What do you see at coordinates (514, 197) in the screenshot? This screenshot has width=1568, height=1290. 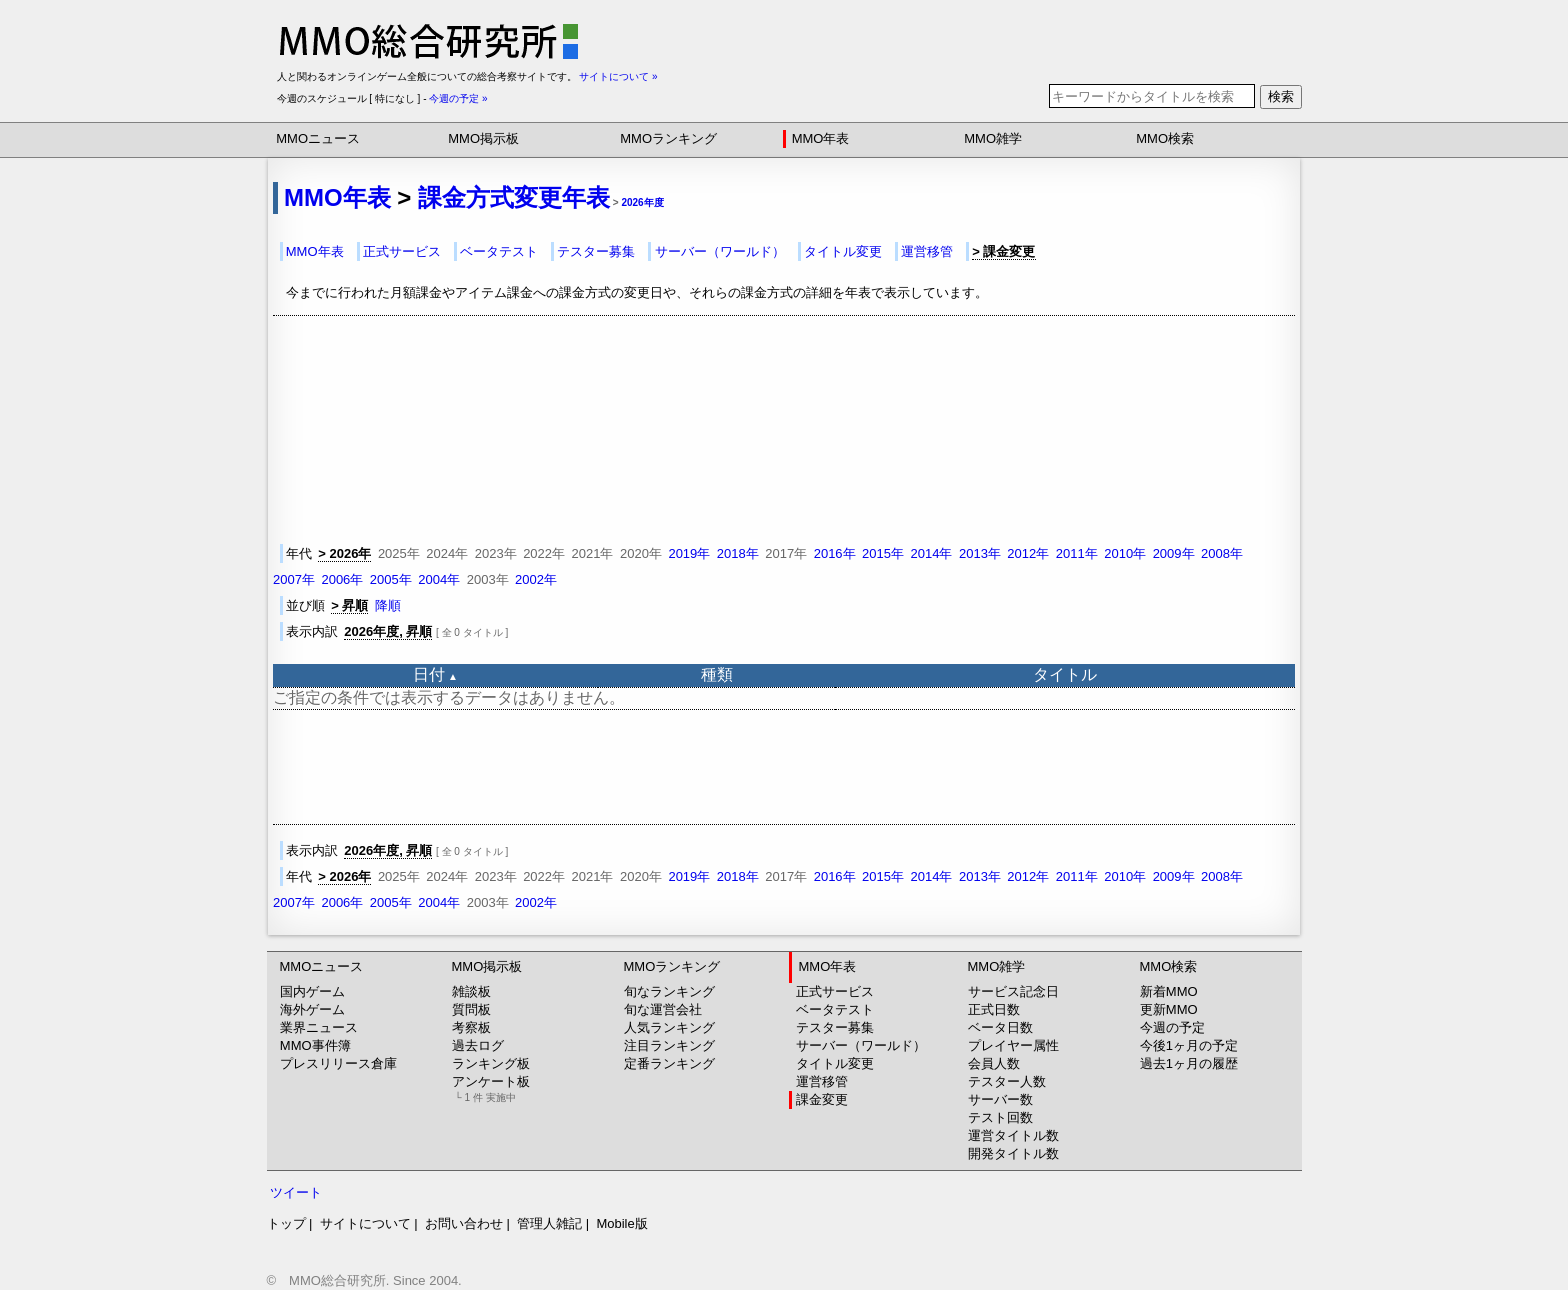 I see `課金方式変更年表` at bounding box center [514, 197].